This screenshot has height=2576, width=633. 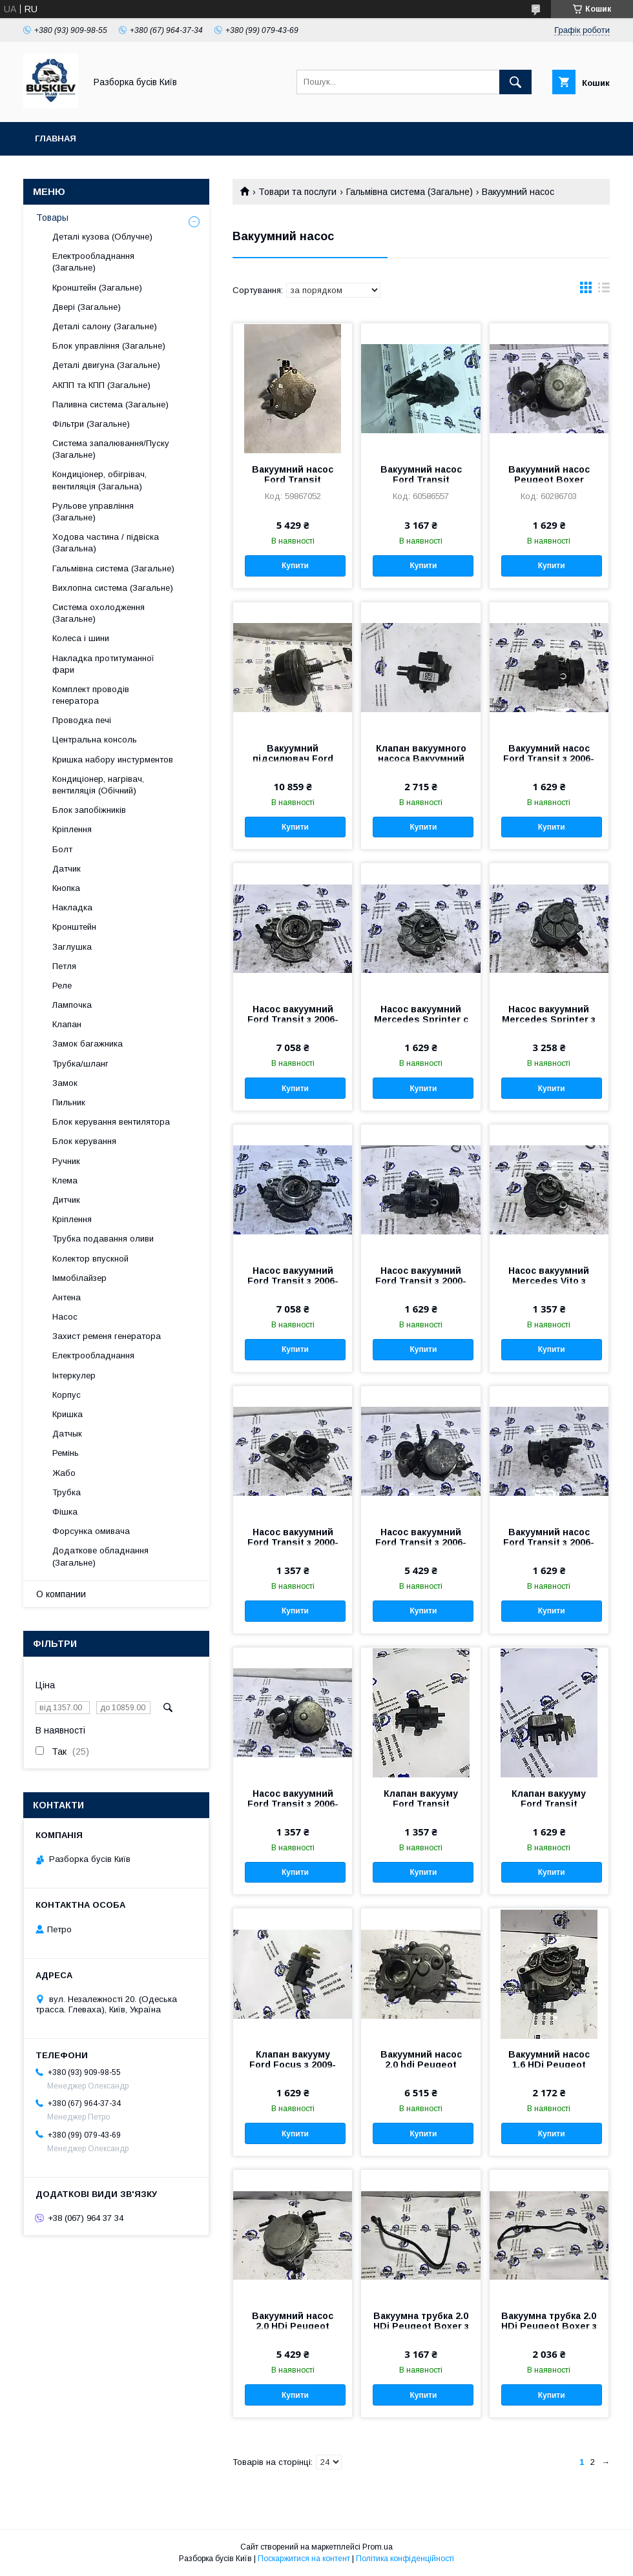 What do you see at coordinates (91, 424) in the screenshot?
I see `Фільтри (Загальне)` at bounding box center [91, 424].